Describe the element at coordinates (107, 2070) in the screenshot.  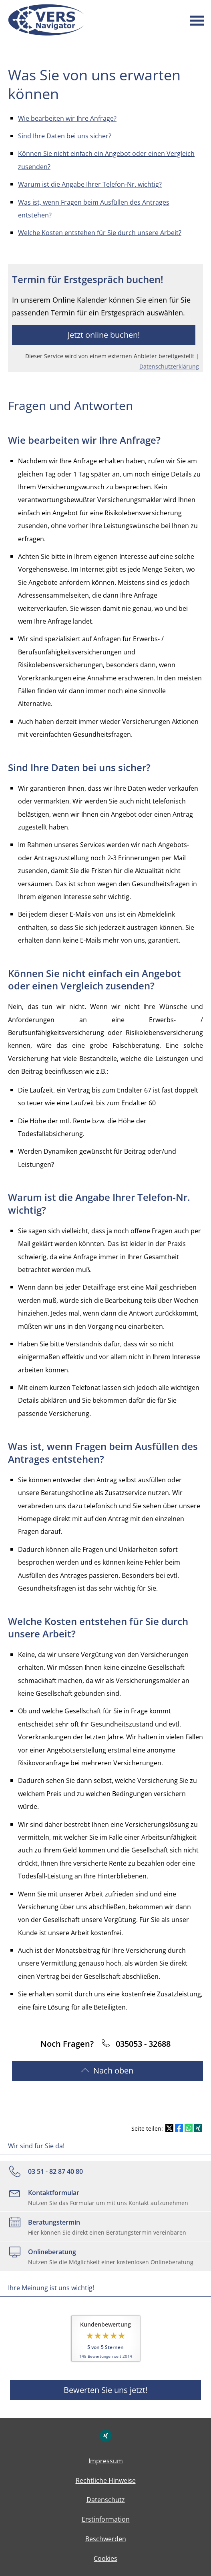
I see `ach oben [button]` at that location.